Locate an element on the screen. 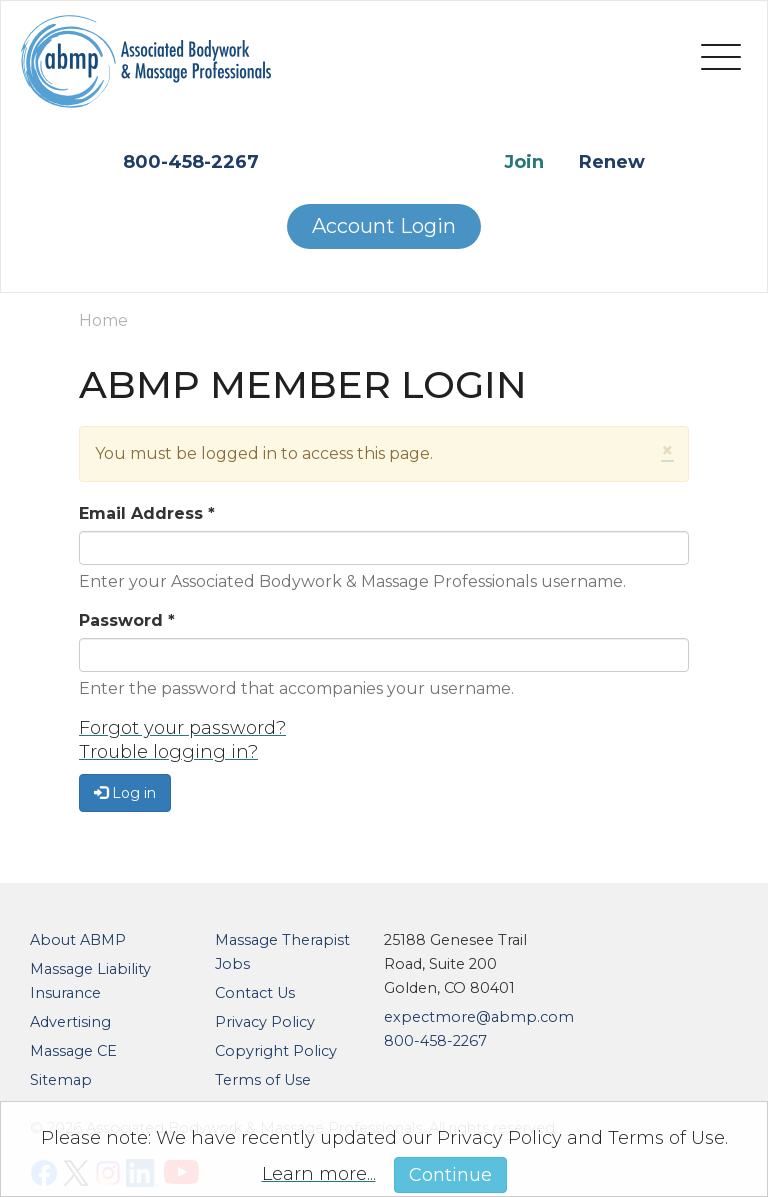  800-458-2267 is located at coordinates (191, 162).